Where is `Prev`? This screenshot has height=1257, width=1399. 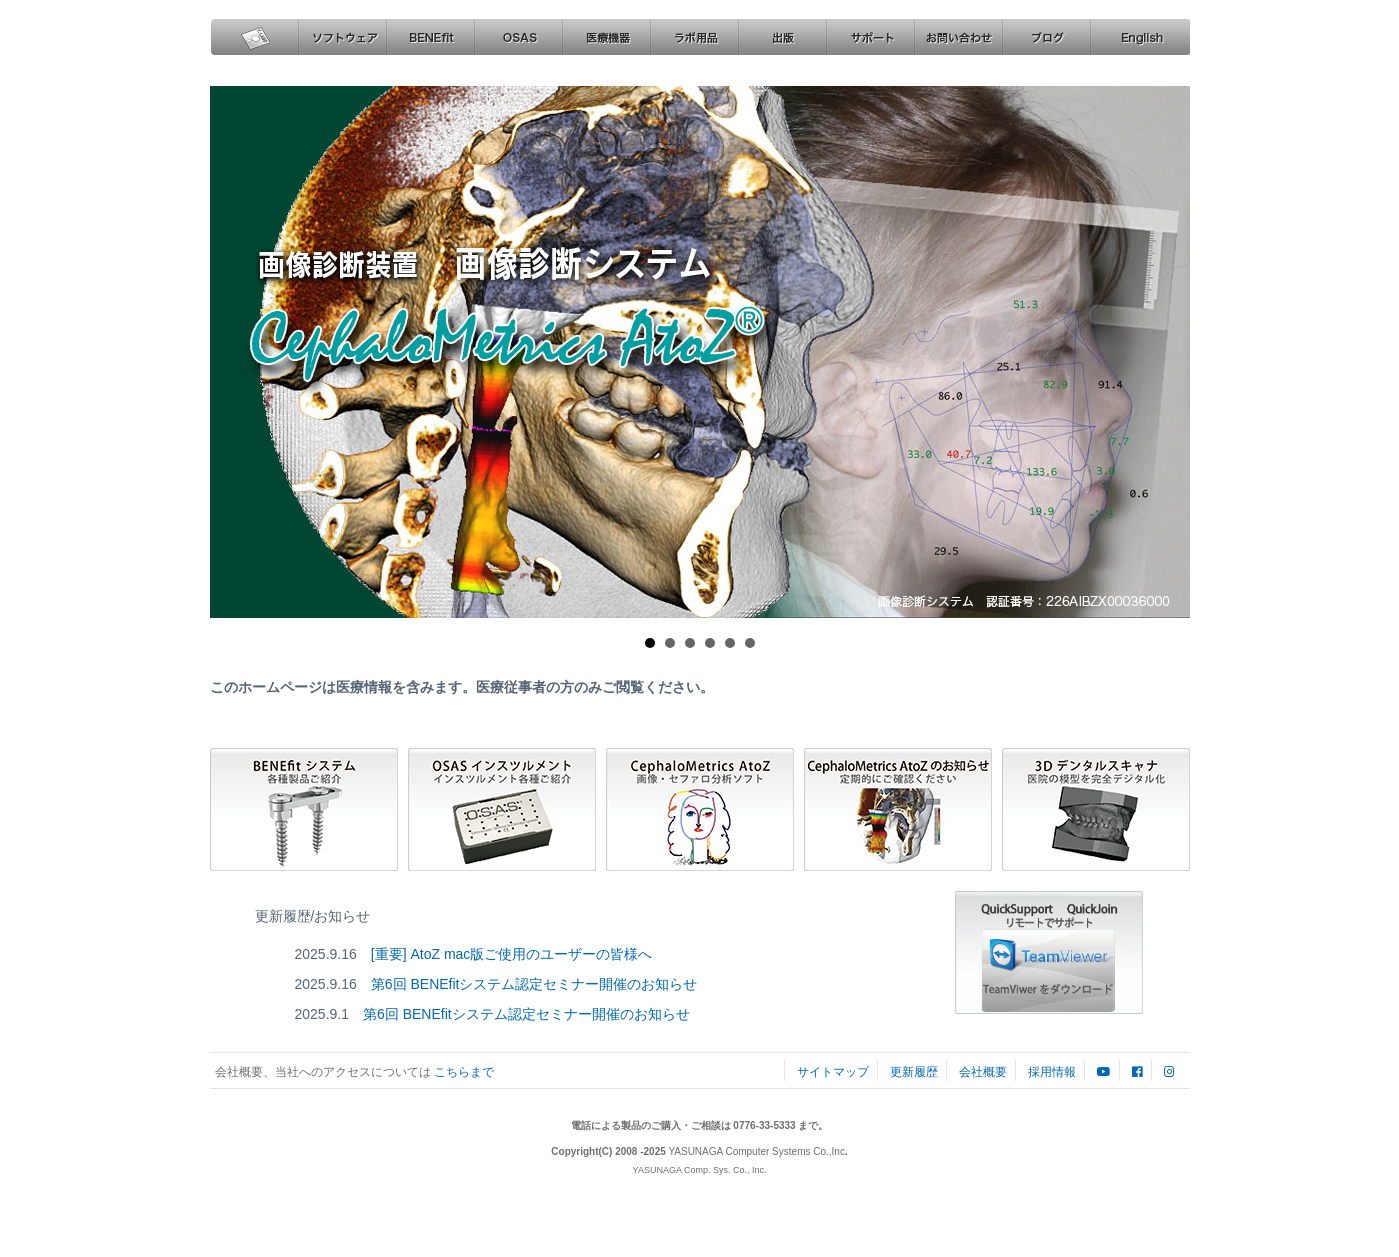 Prev is located at coordinates (242, 352).